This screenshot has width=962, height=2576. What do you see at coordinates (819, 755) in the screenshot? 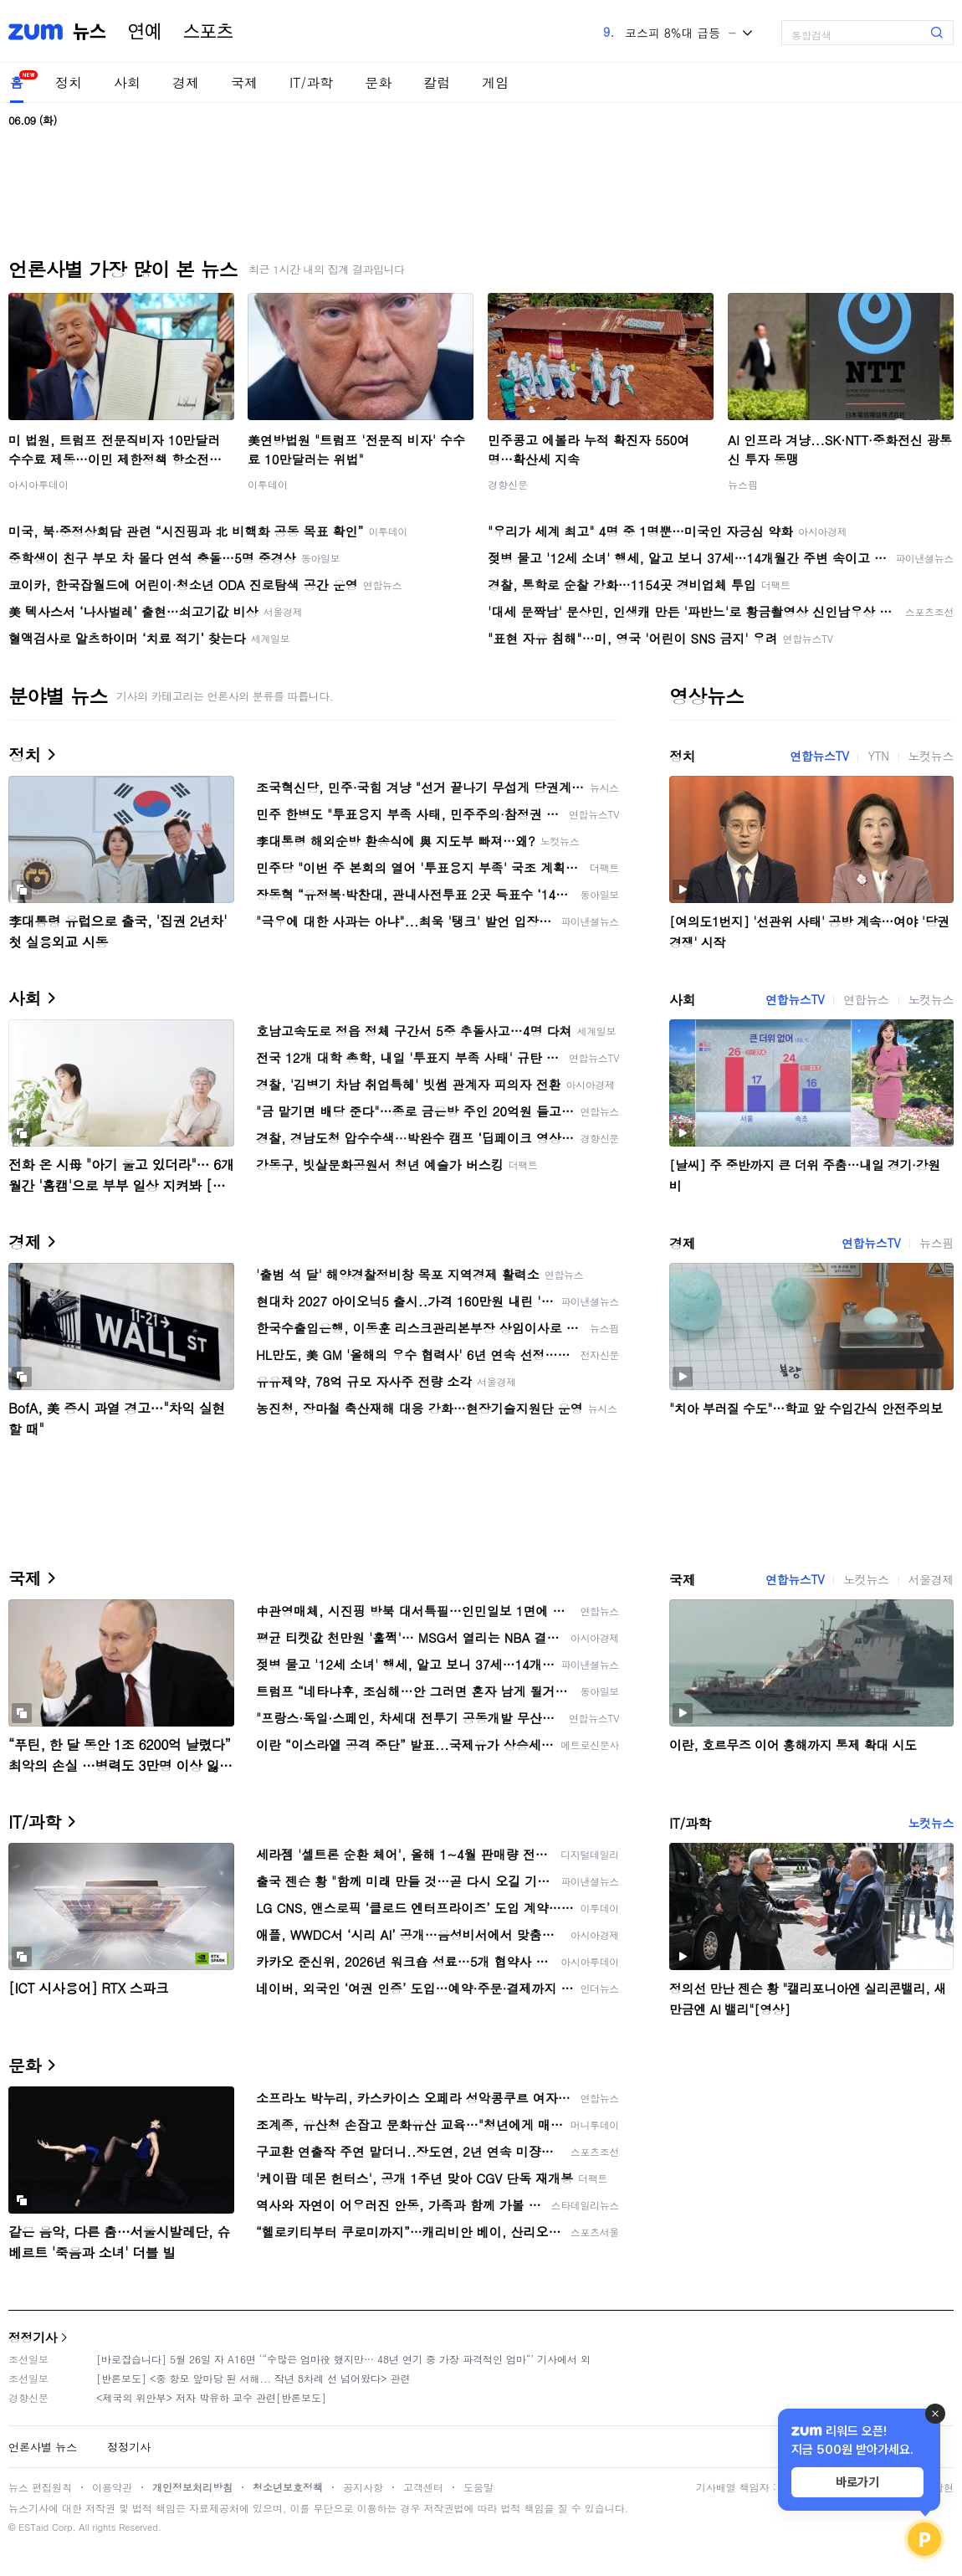
I see `연합뉴스TV` at bounding box center [819, 755].